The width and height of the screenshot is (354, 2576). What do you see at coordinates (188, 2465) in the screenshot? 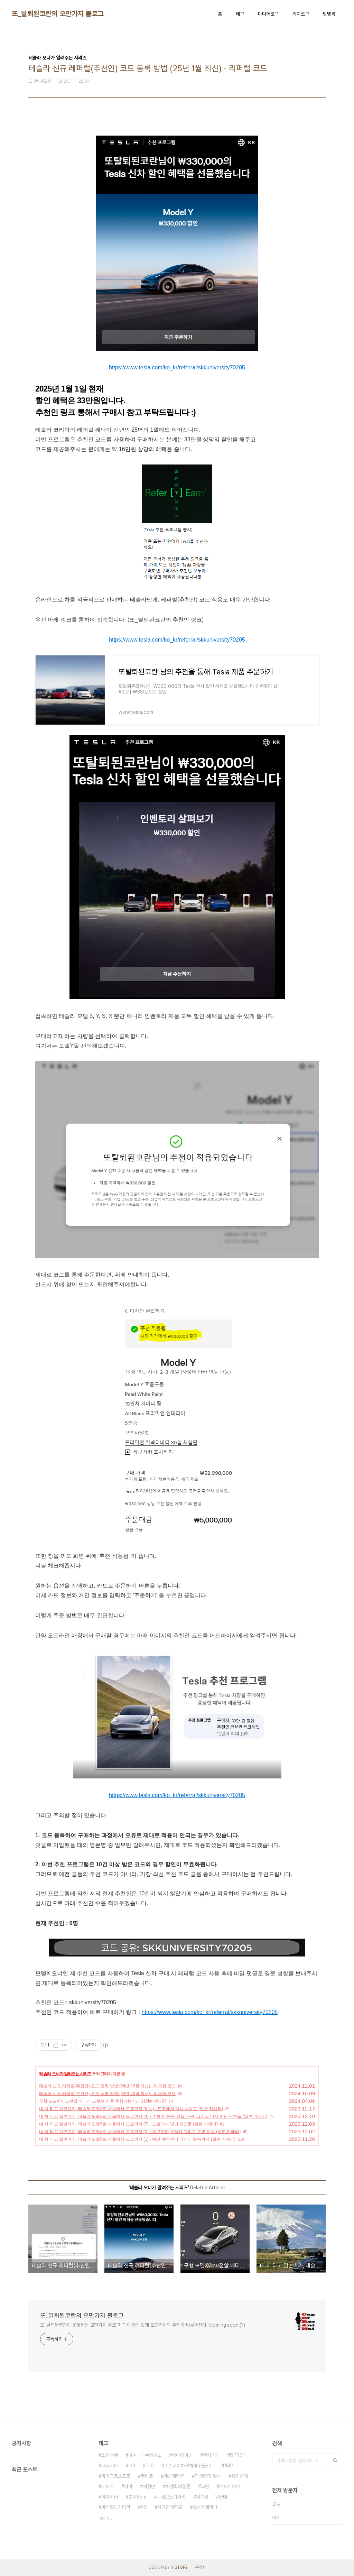
I see `스즈미야하루히의우울2기` at bounding box center [188, 2465].